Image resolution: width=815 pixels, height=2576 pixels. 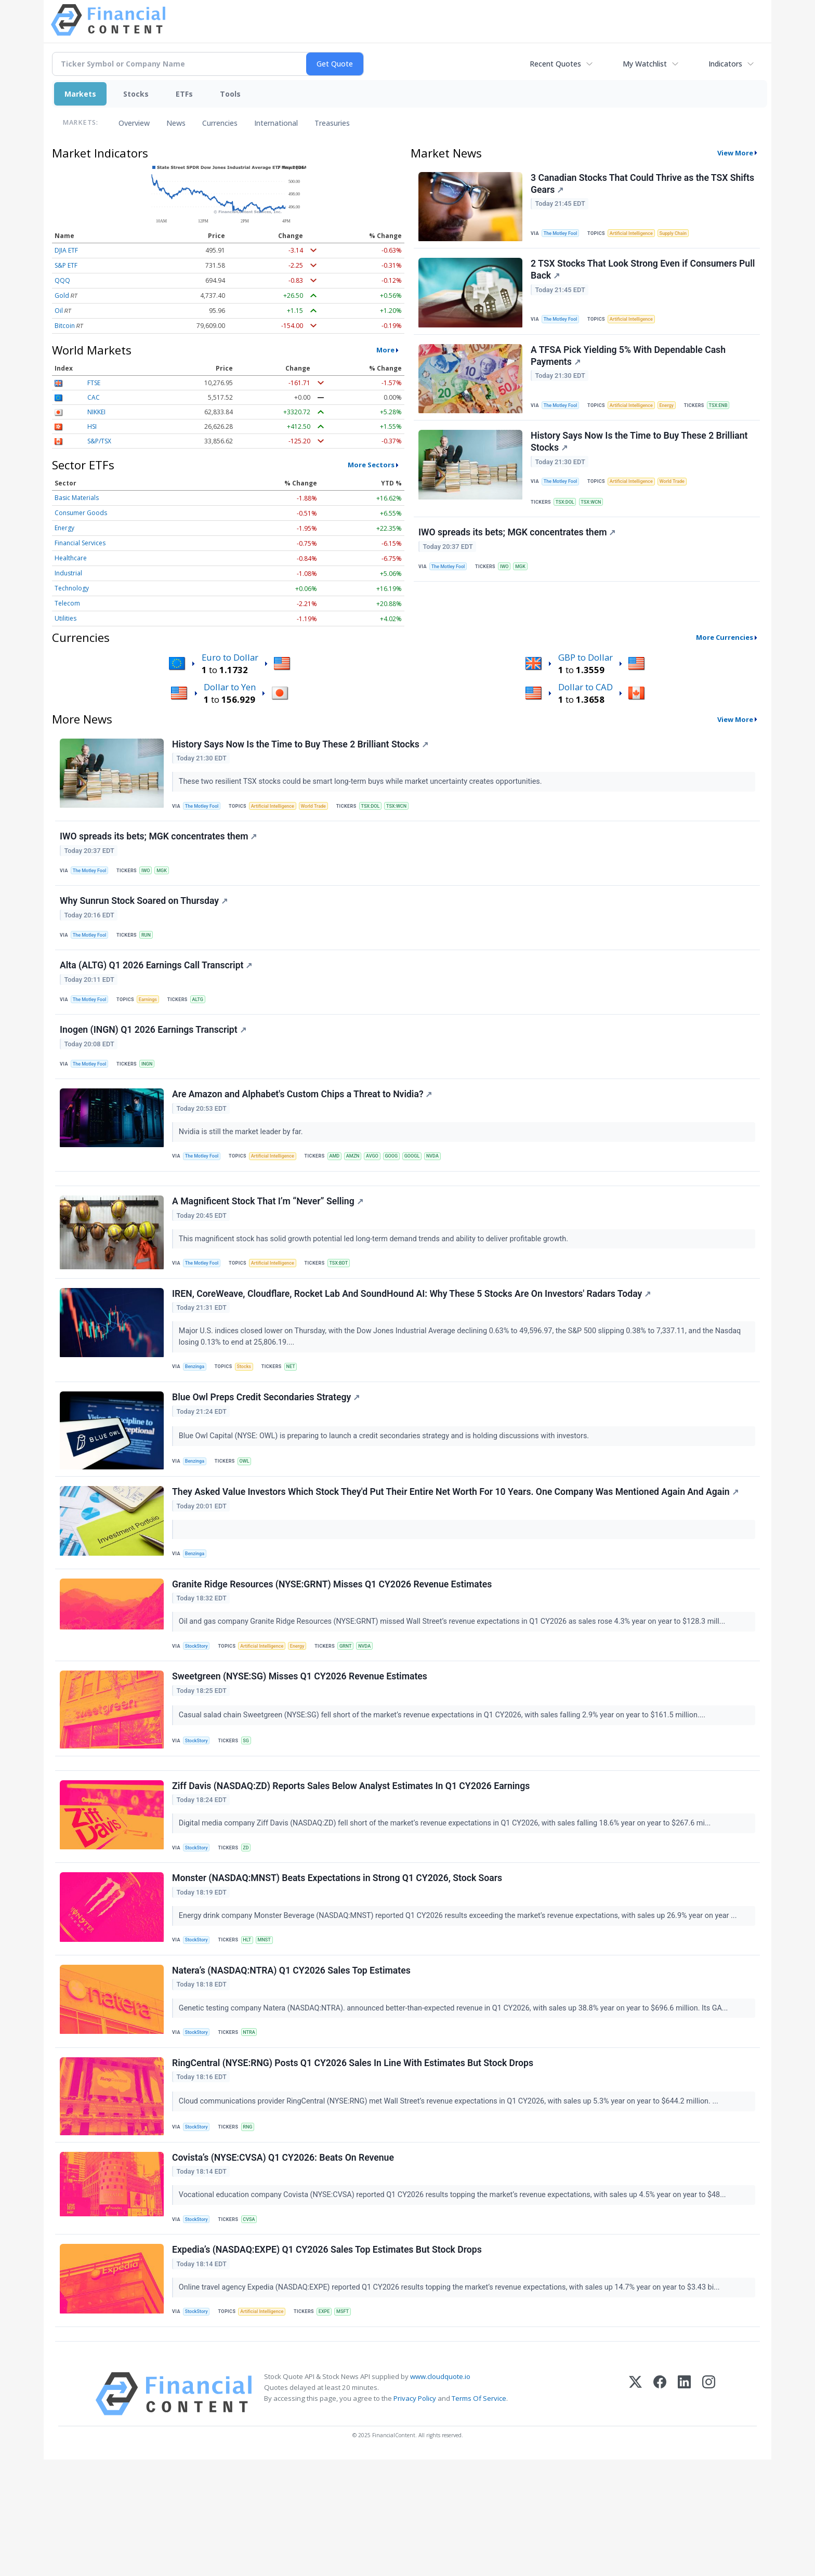 I want to click on [Facebook], so click(x=660, y=2510).